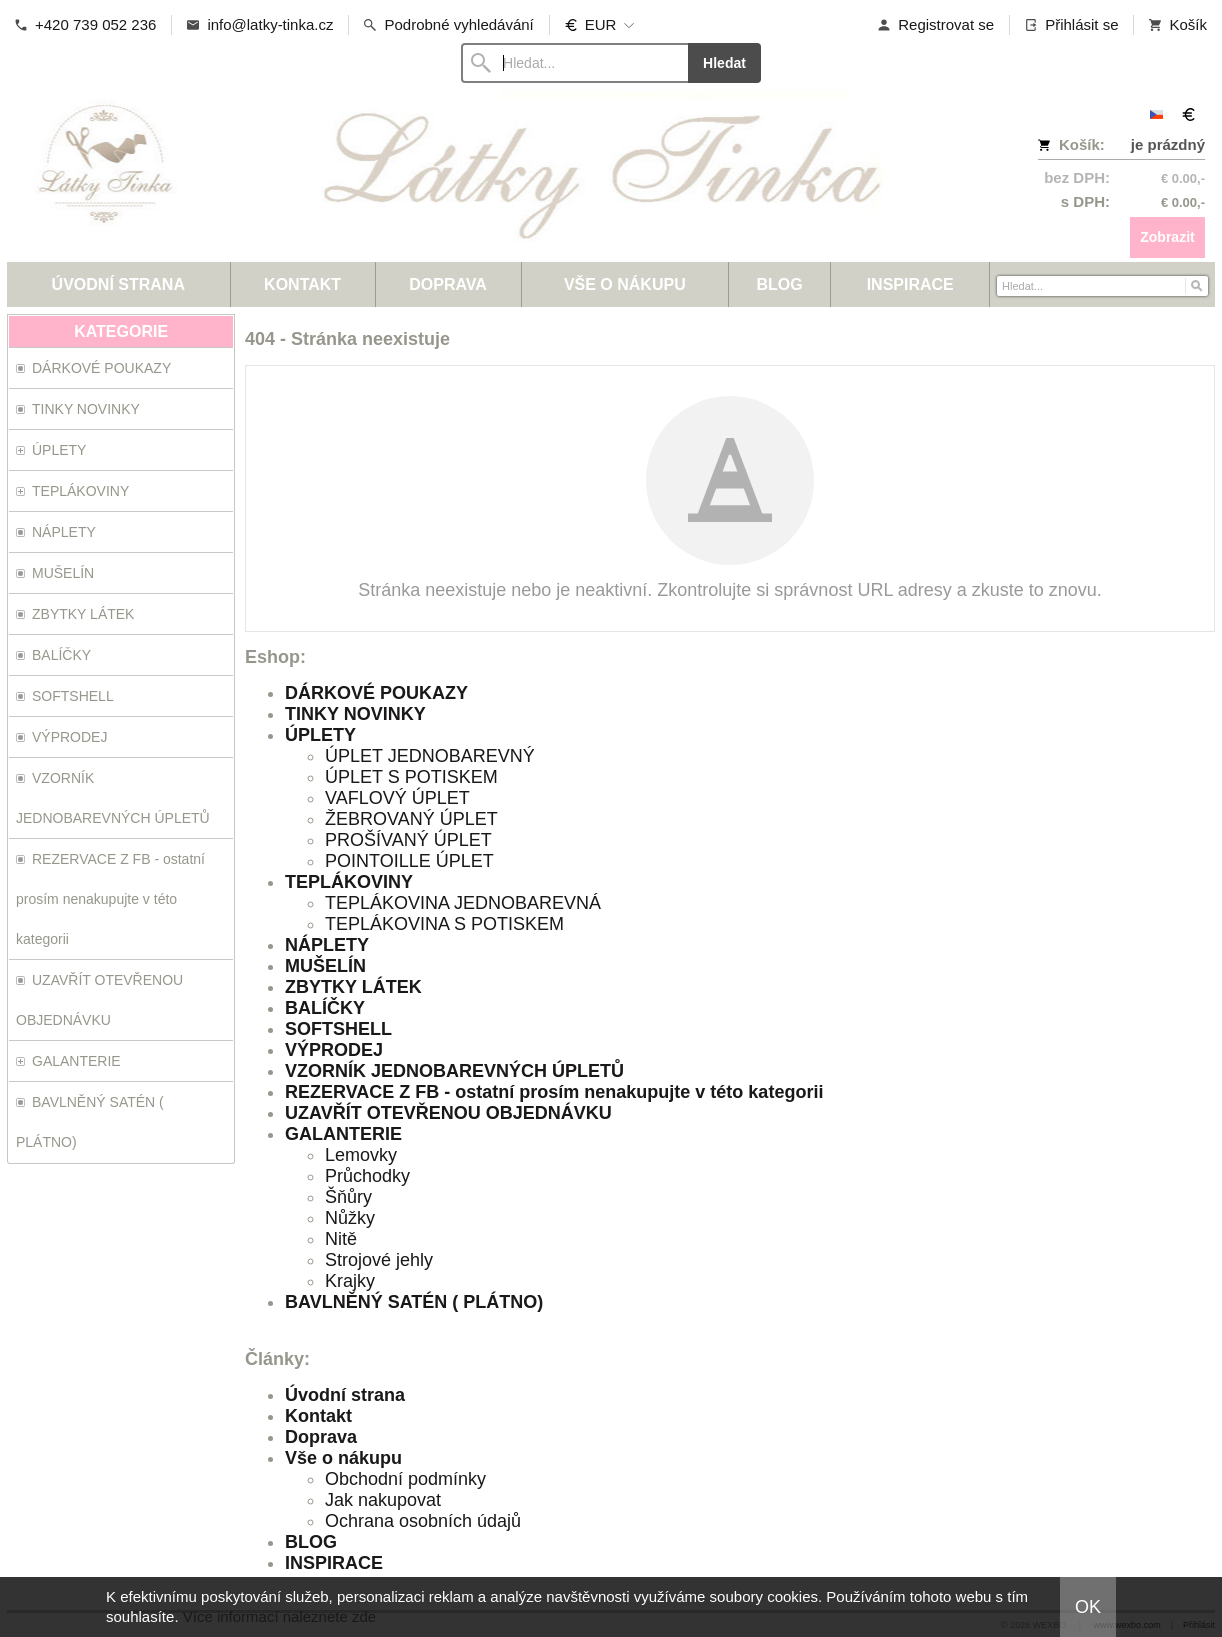 This screenshot has height=1637, width=1222. I want to click on TINKY NOVINKY, so click(355, 714).